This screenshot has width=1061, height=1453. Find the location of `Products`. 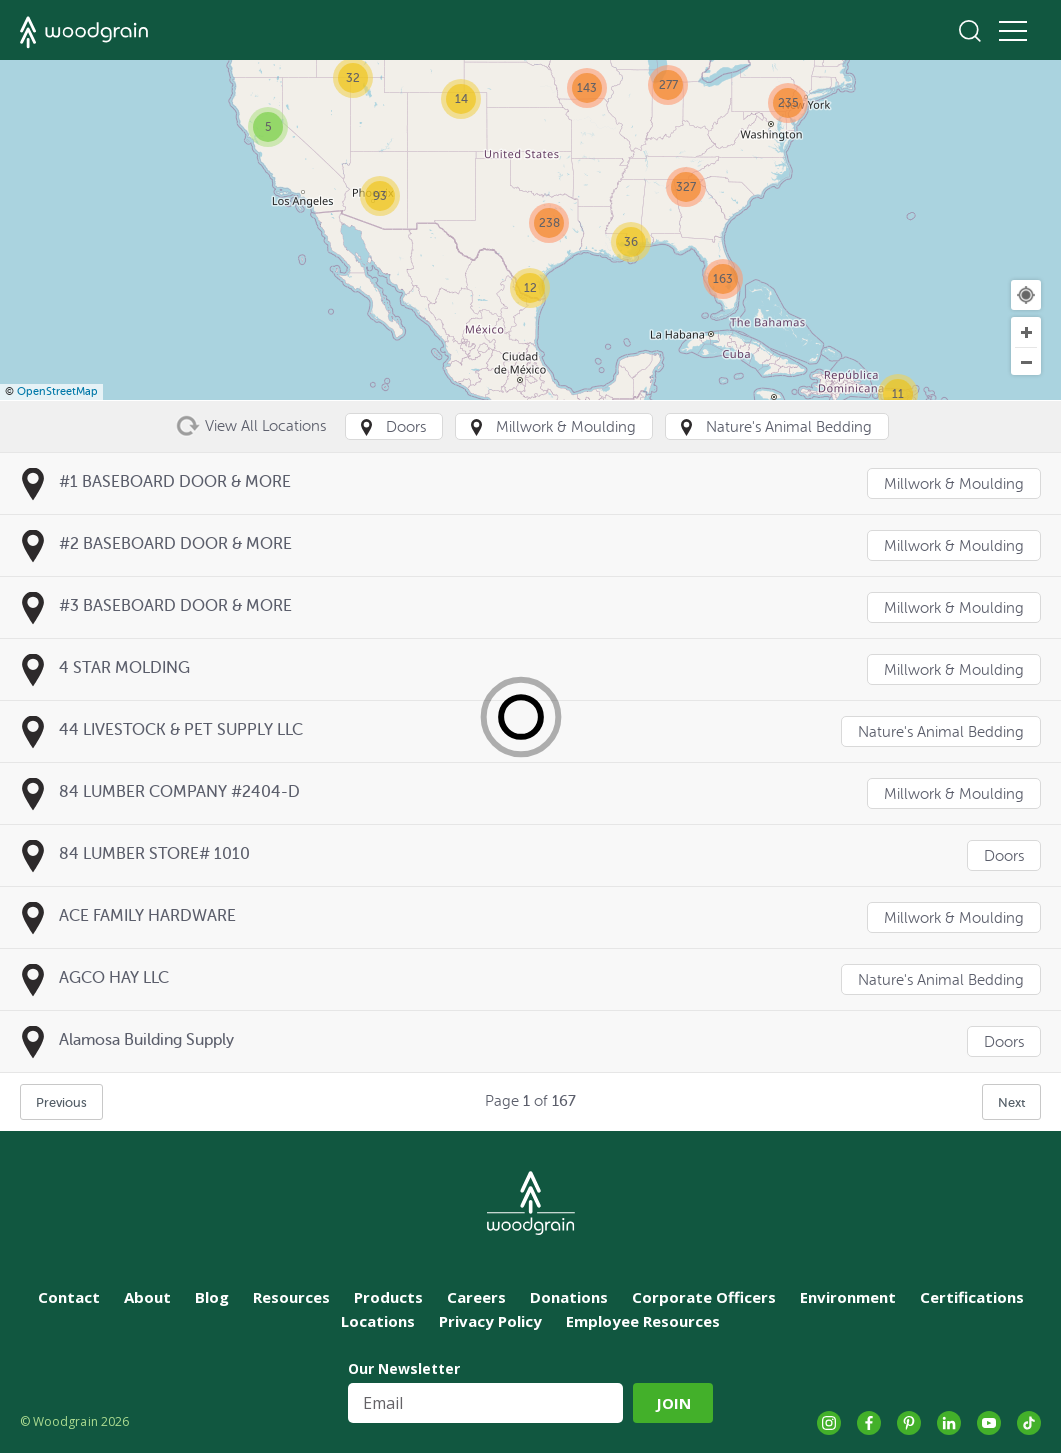

Products is located at coordinates (388, 1297).